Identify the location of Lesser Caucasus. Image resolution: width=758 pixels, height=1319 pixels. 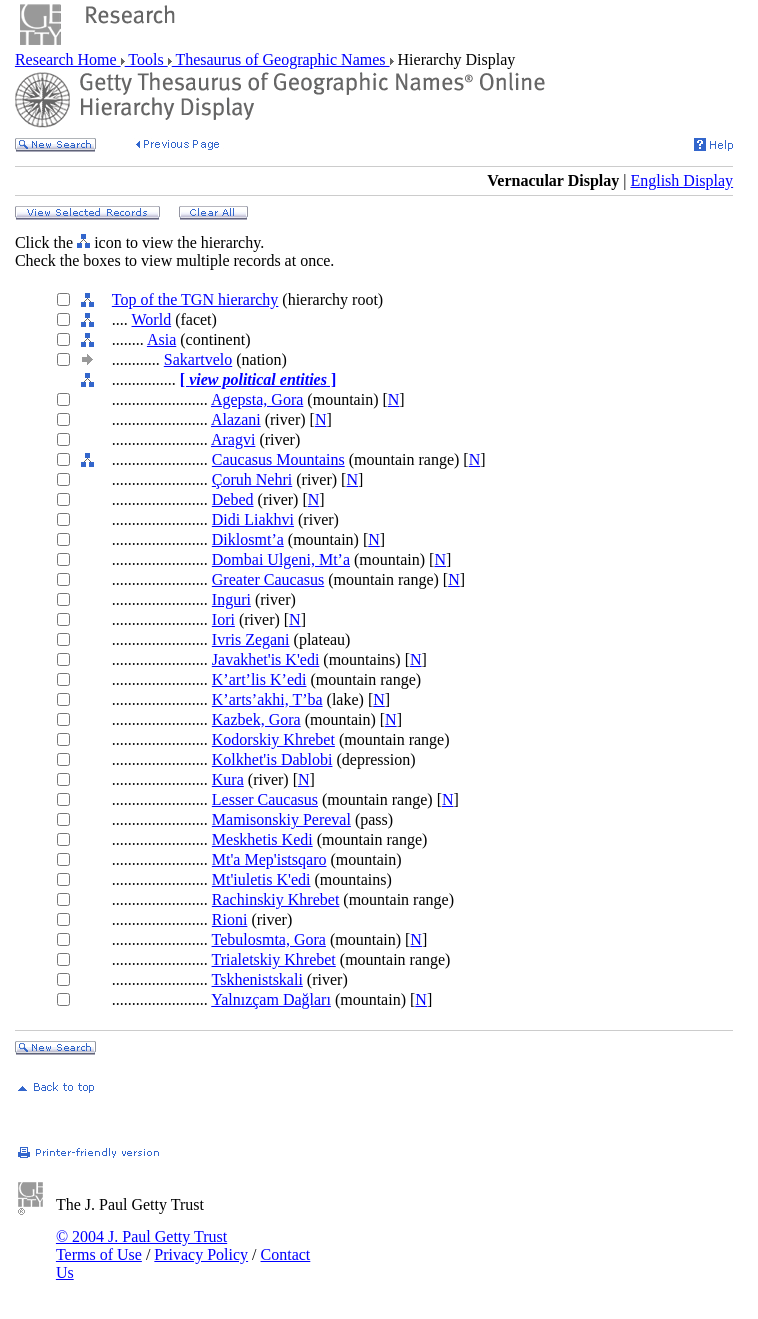
(265, 799).